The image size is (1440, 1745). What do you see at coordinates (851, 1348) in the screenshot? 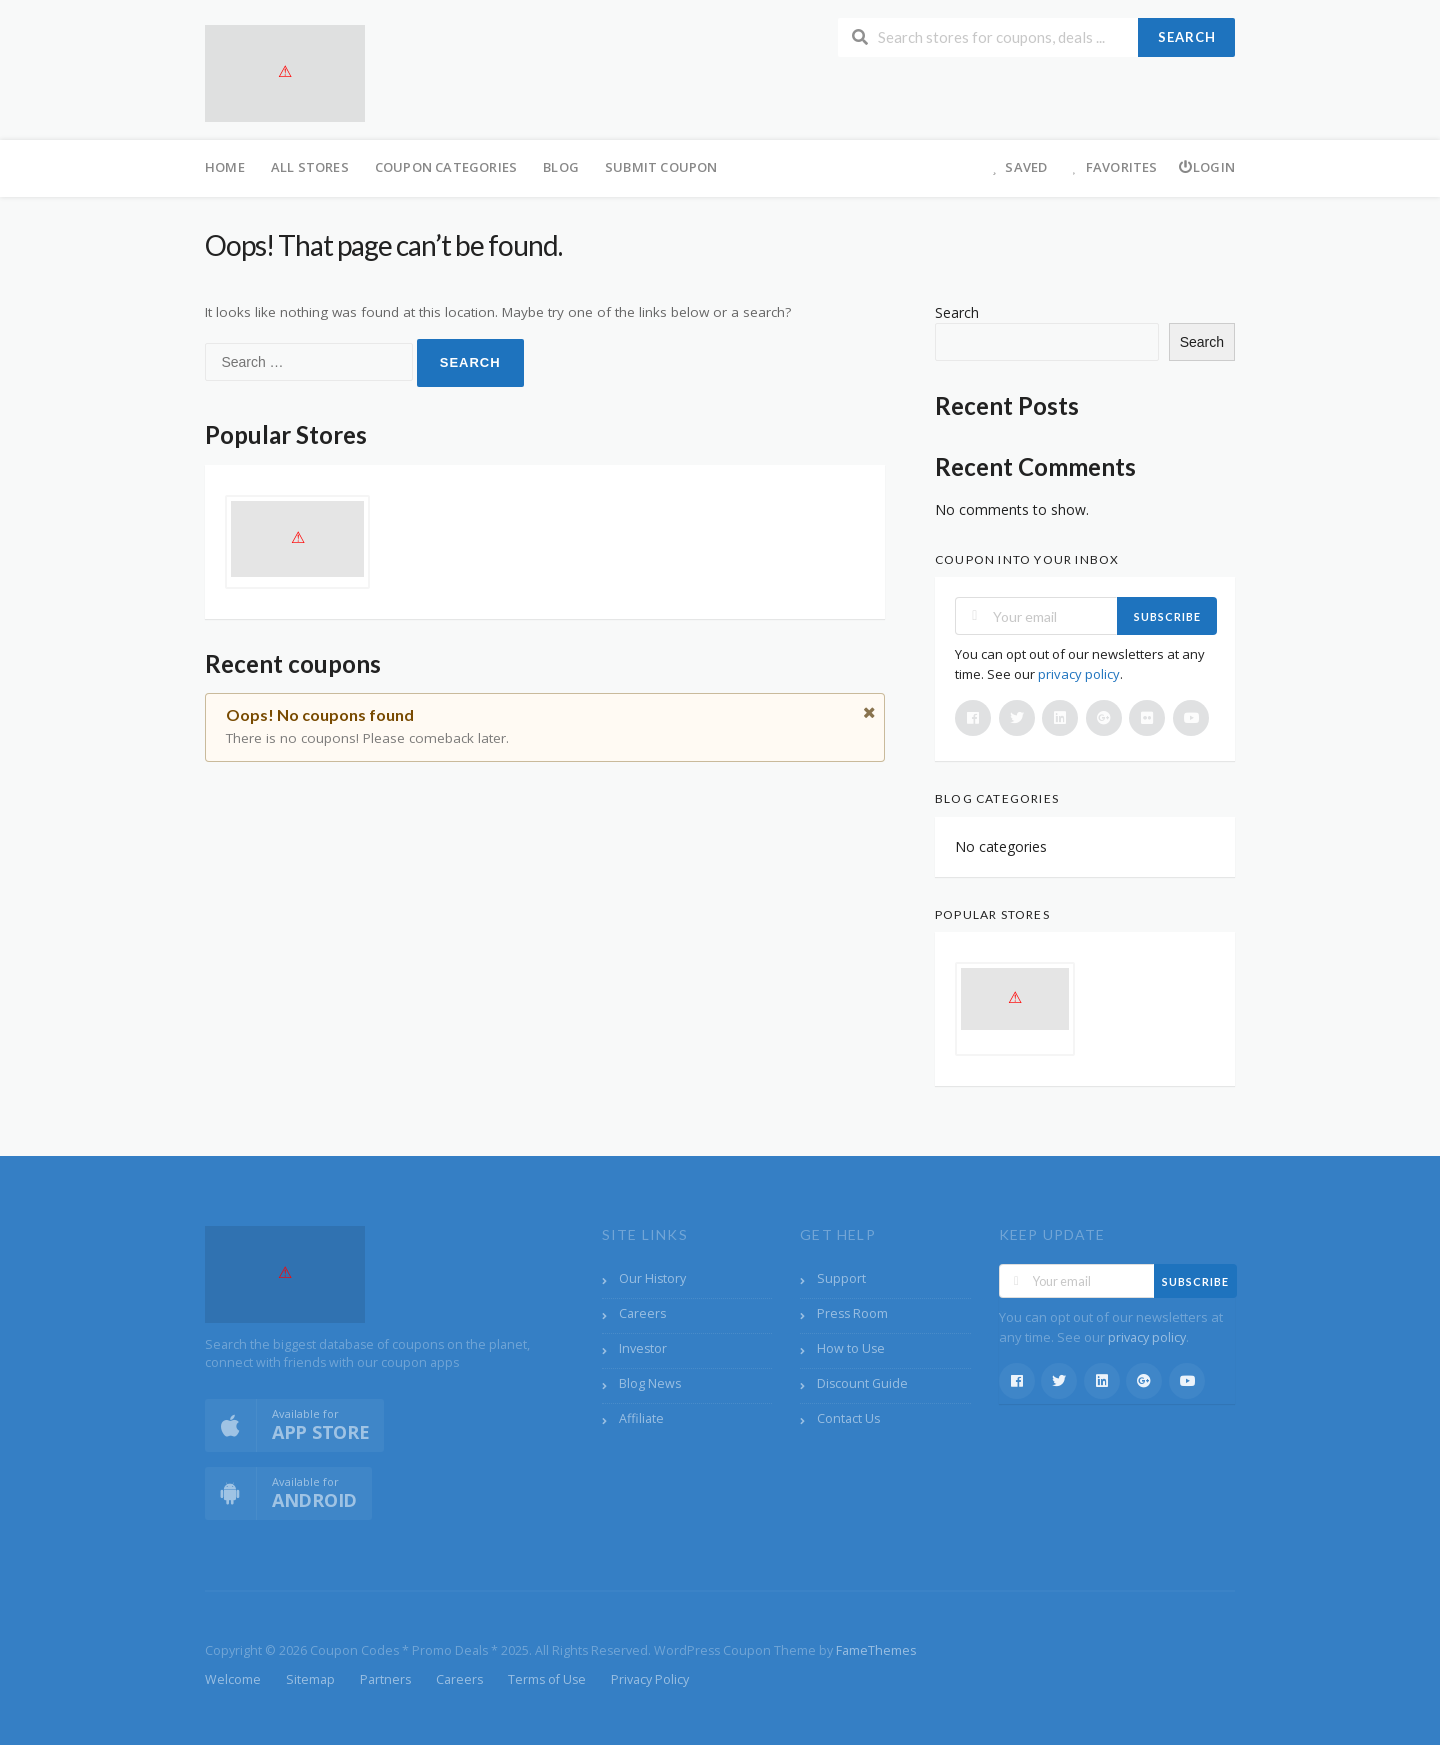
I see `How to Use` at bounding box center [851, 1348].